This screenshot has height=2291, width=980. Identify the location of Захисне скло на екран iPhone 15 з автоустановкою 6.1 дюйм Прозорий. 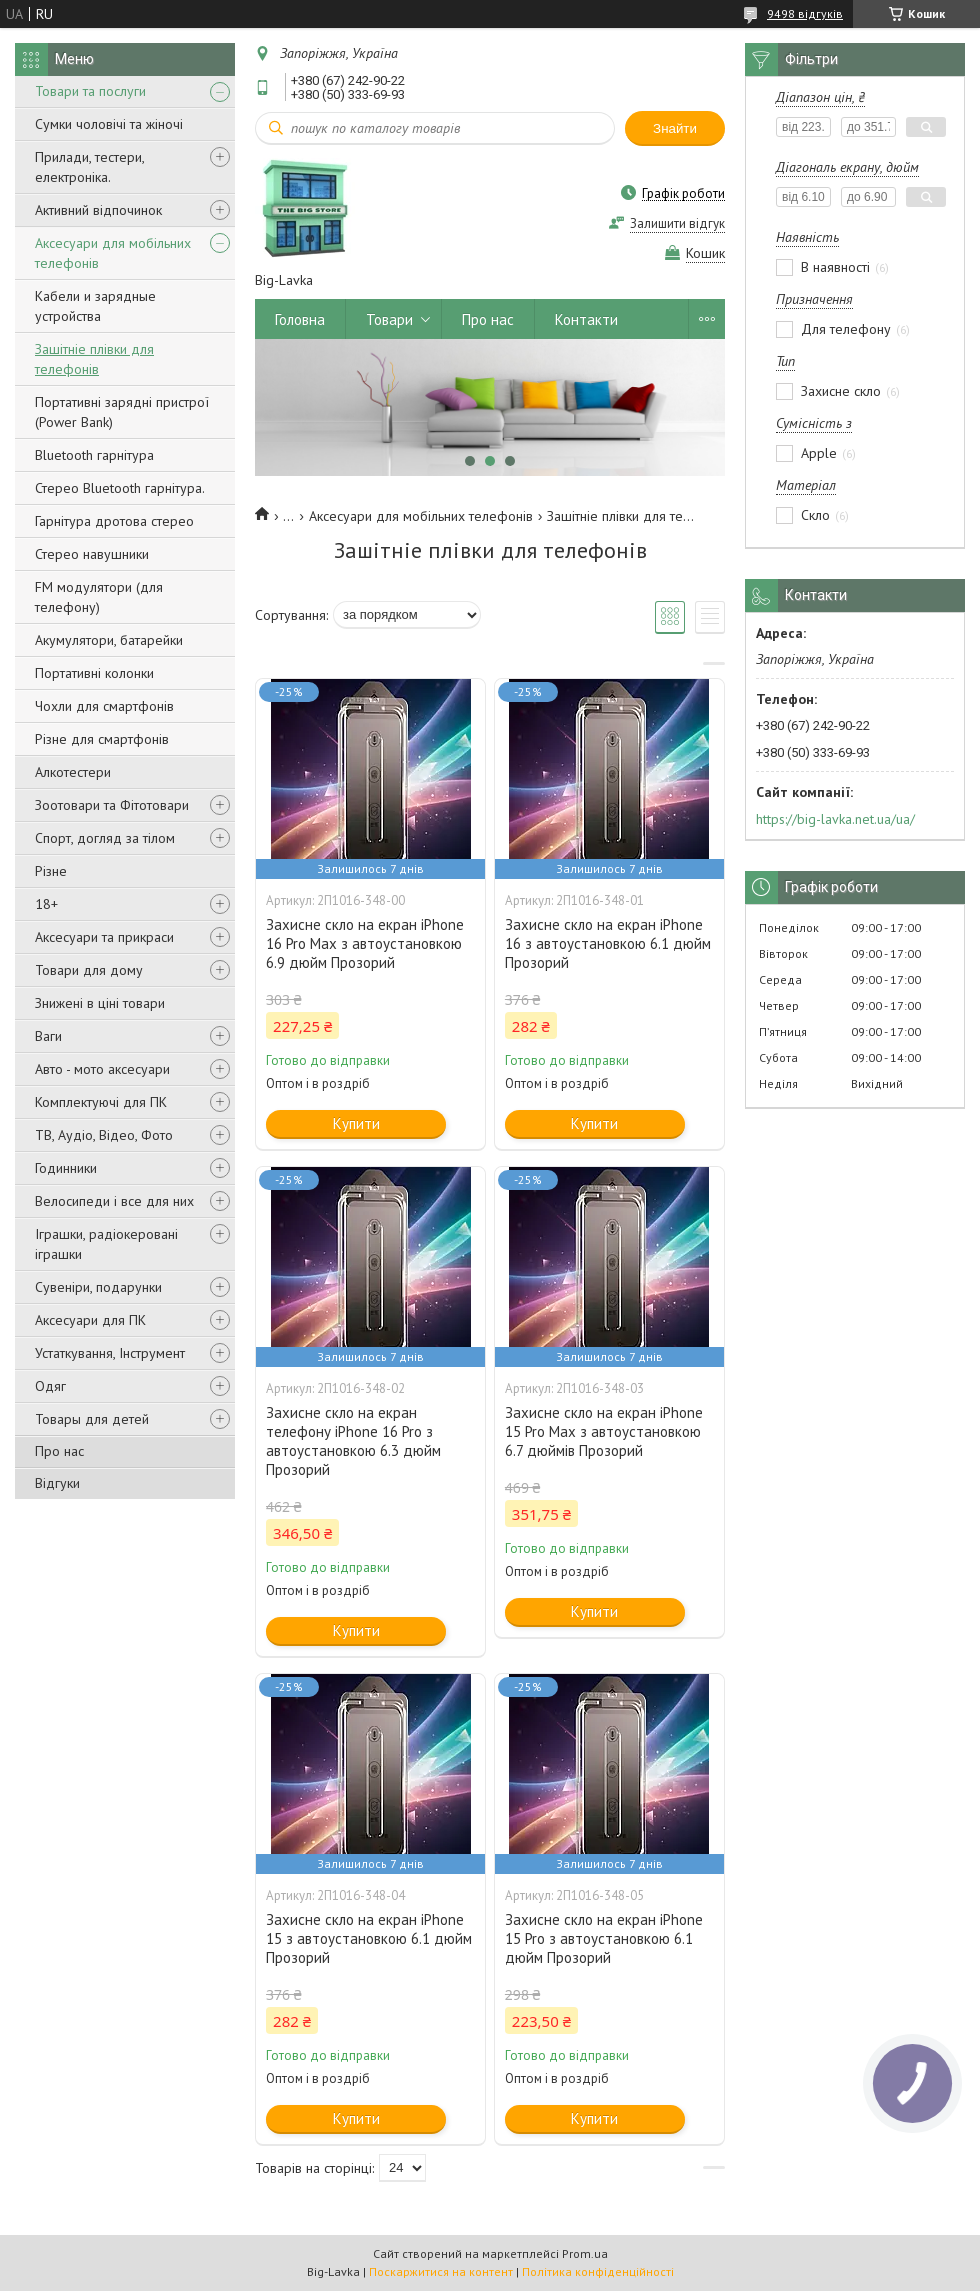
(369, 1938).